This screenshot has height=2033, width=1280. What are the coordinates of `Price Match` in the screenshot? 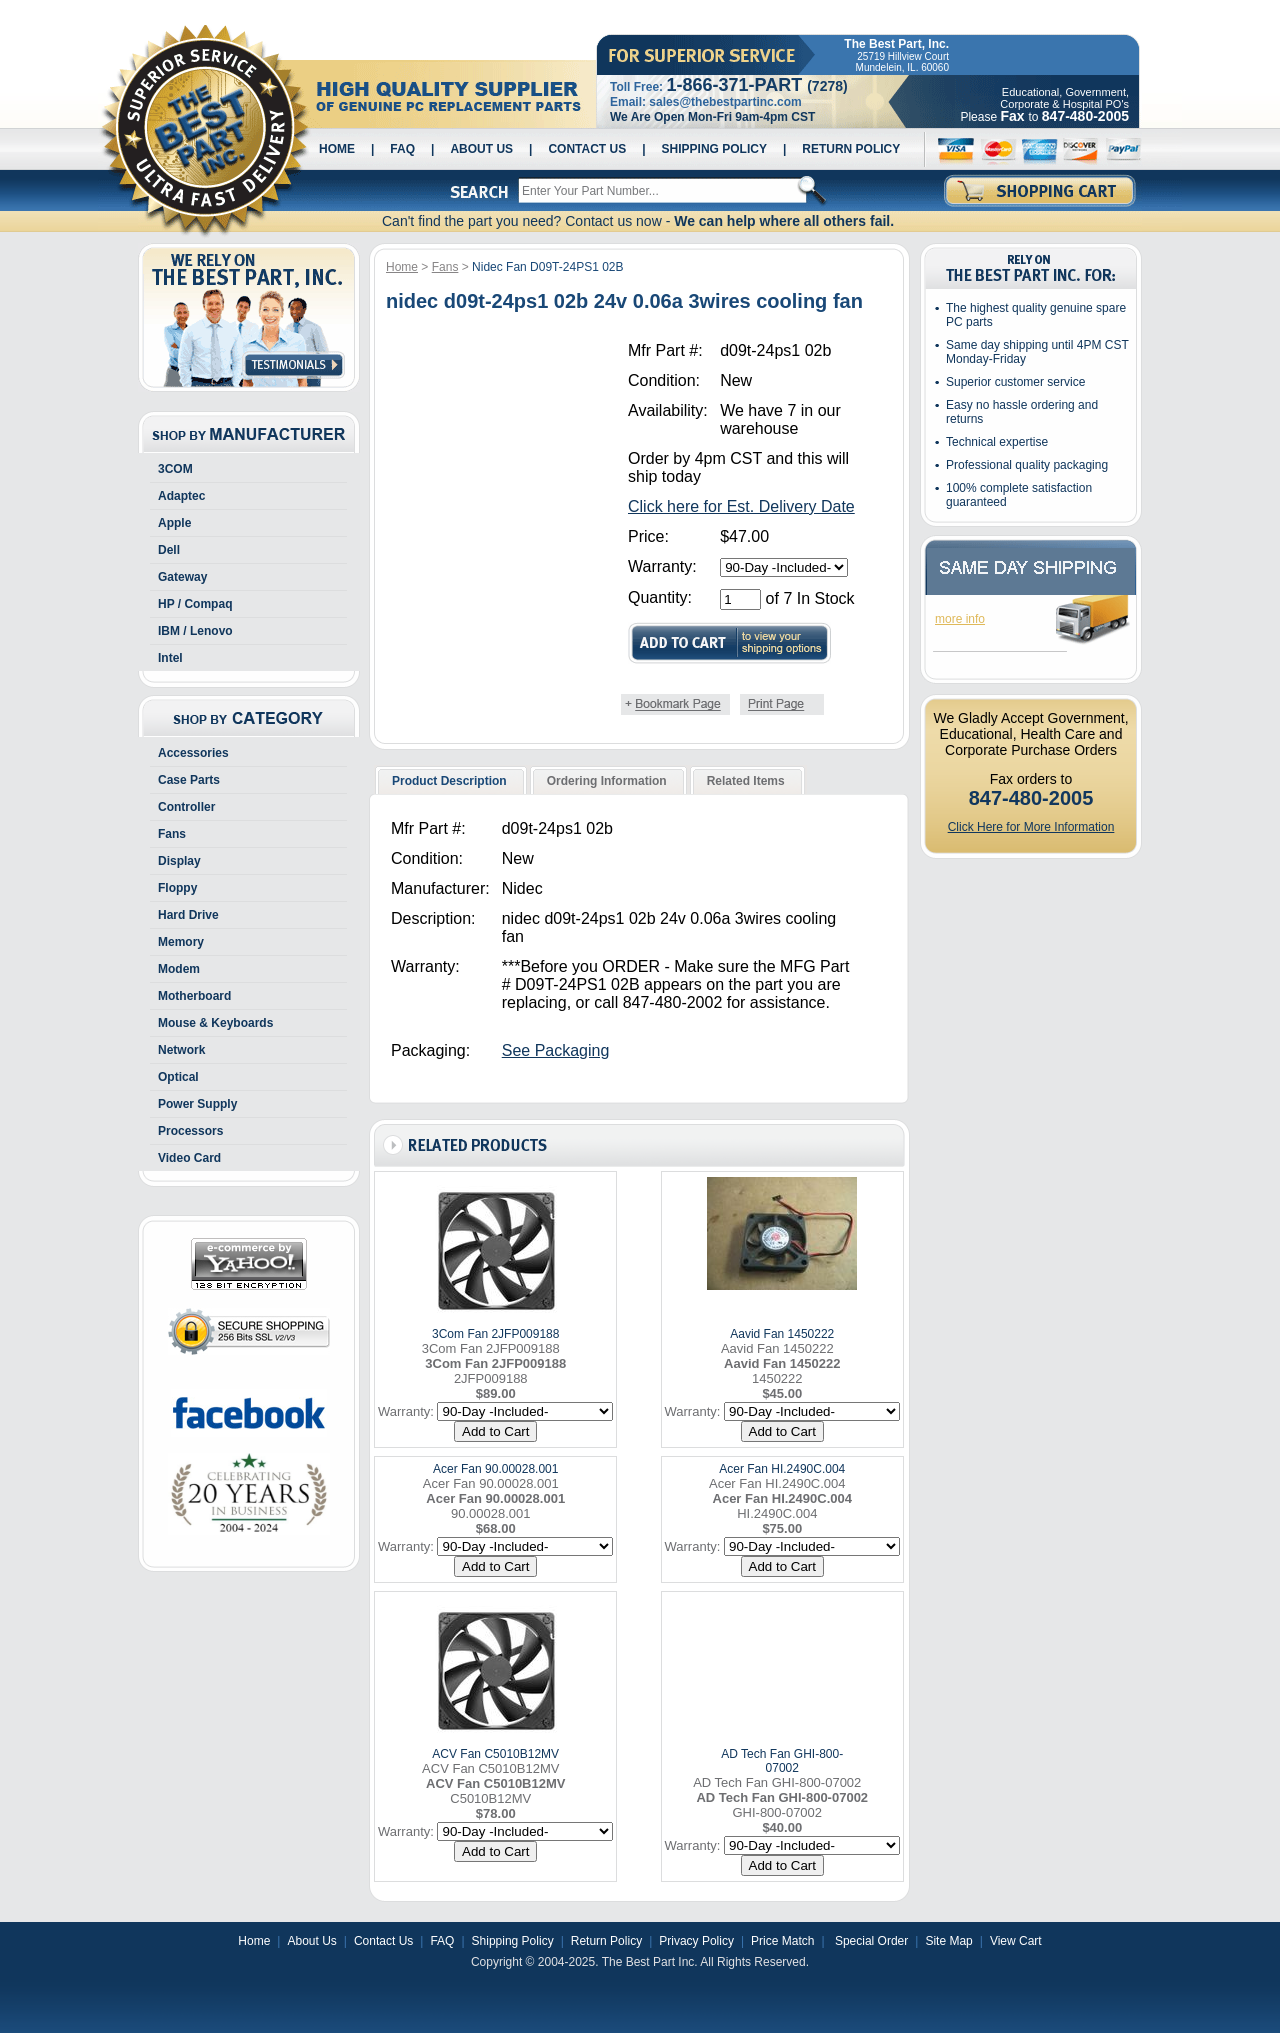 It's located at (782, 1941).